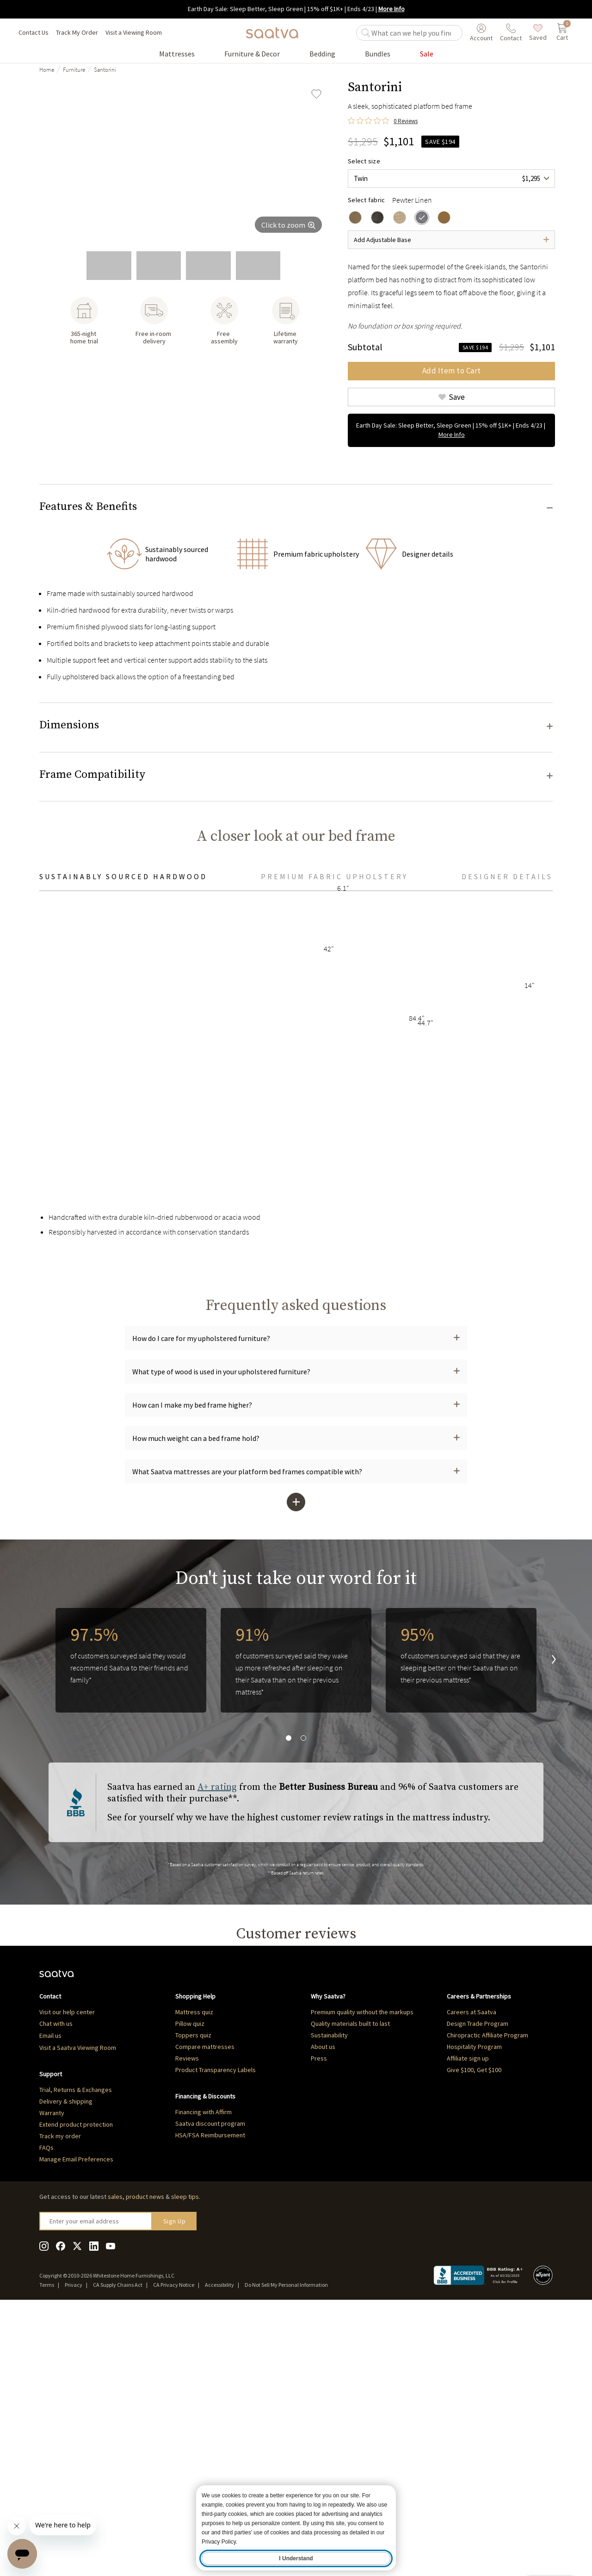 The image size is (592, 2576). Describe the element at coordinates (46, 2411) in the screenshot. I see `FAQs` at that location.